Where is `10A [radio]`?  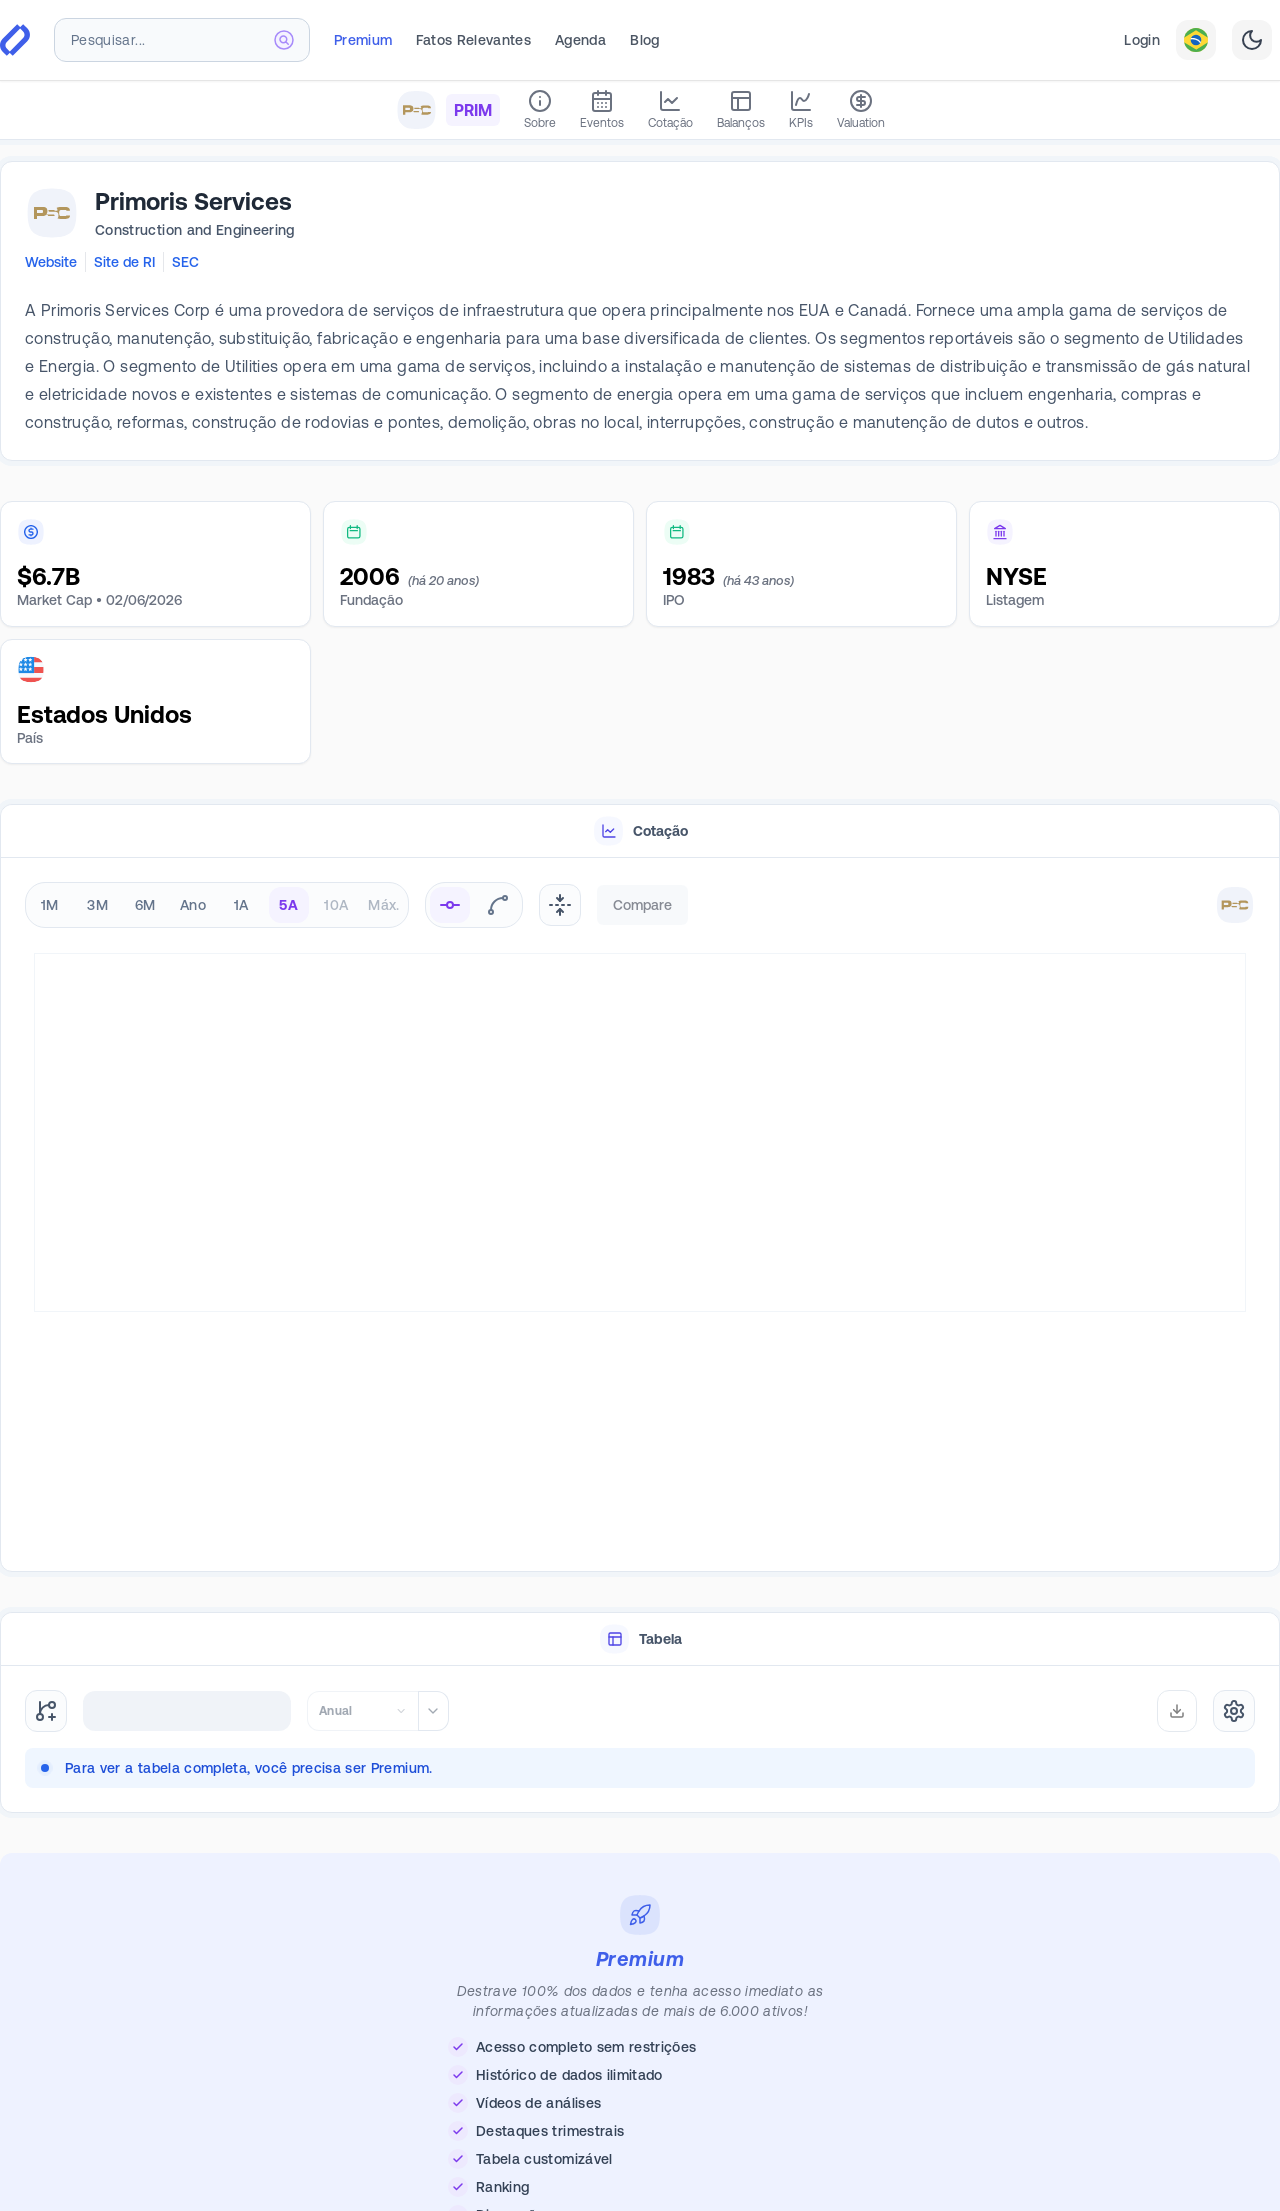 10A [radio] is located at coordinates (336, 905).